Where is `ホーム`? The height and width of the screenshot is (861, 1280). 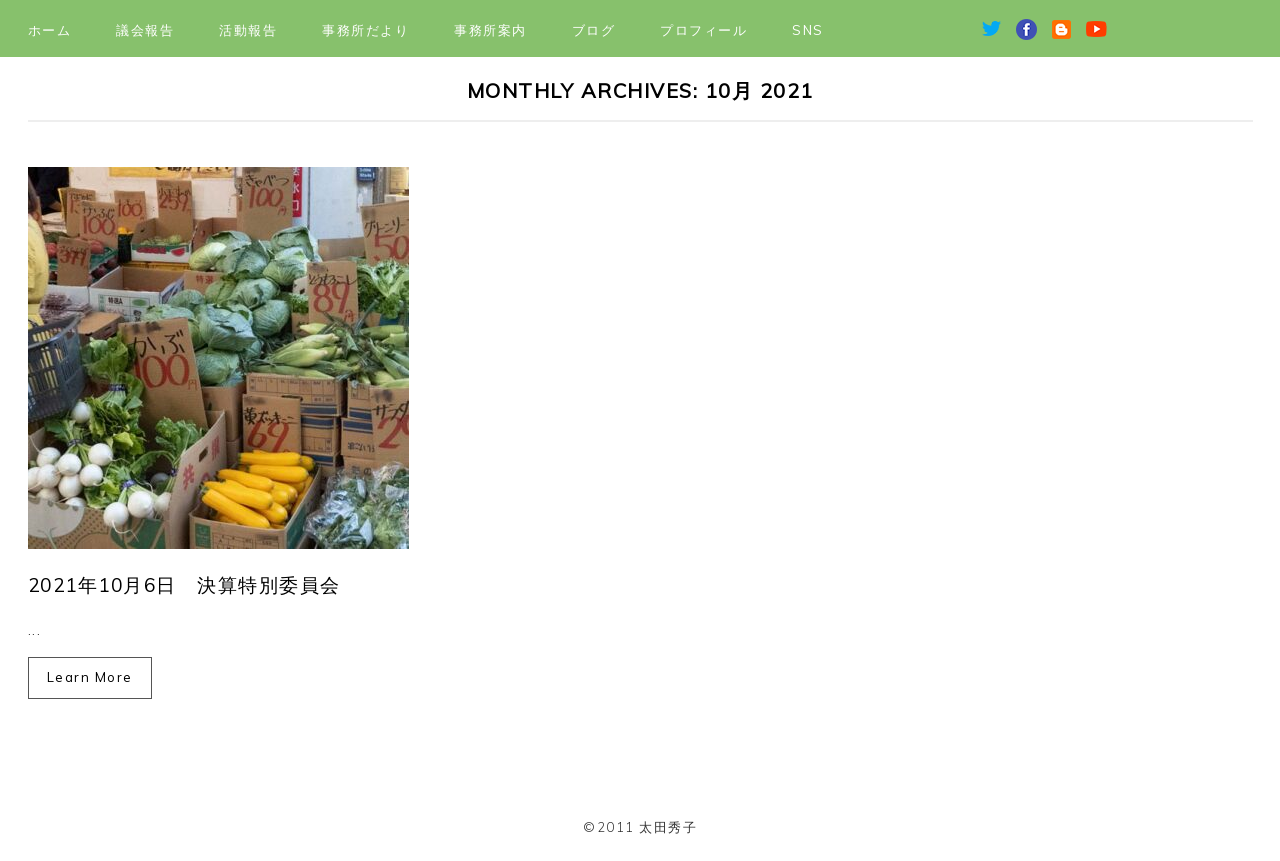
ホーム is located at coordinates (50, 30).